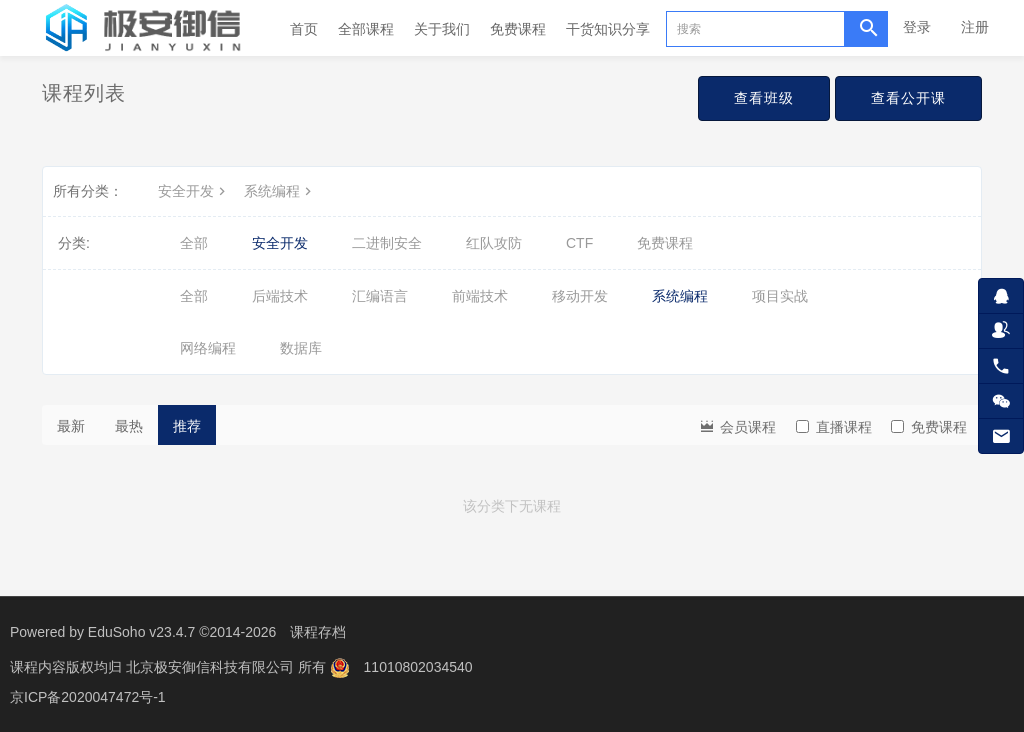  I want to click on 会员课程, so click(737, 425).